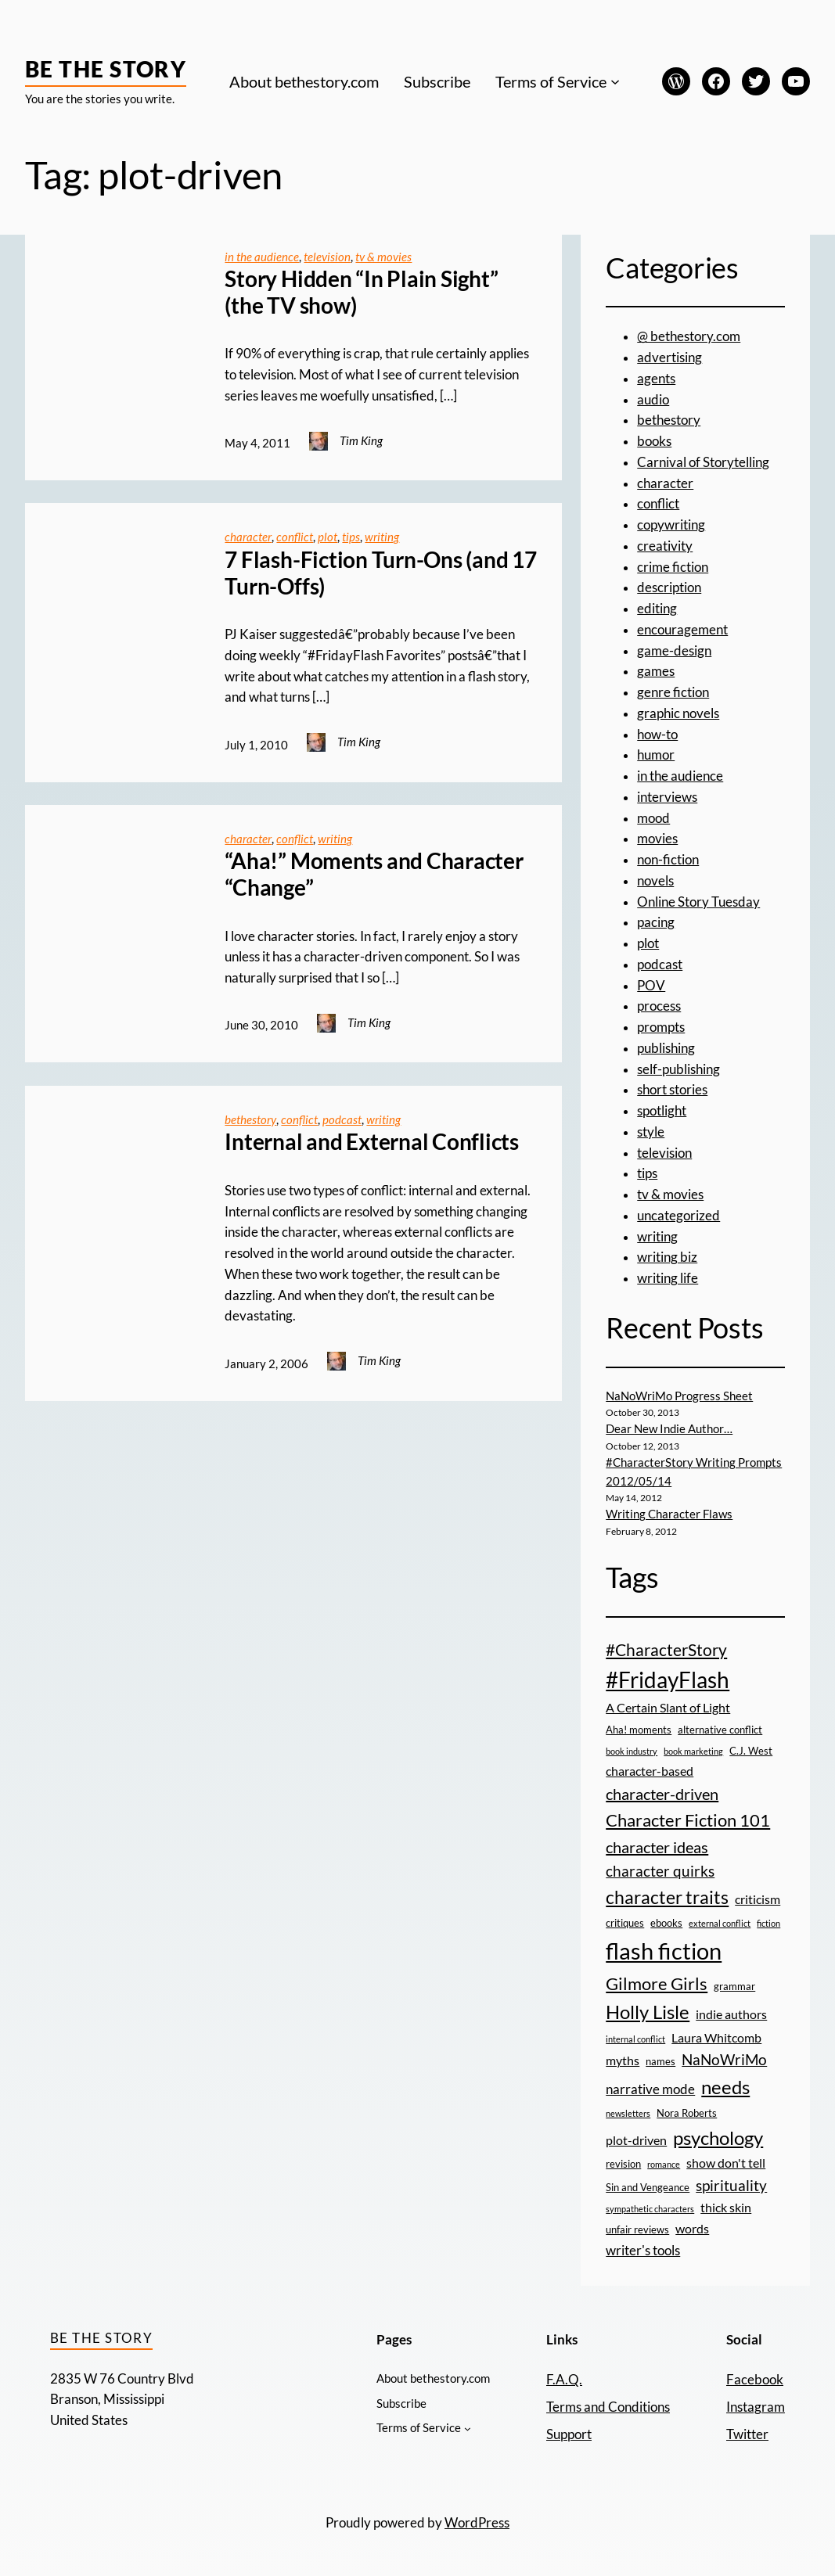 This screenshot has height=2576, width=835. What do you see at coordinates (656, 671) in the screenshot?
I see `games` at bounding box center [656, 671].